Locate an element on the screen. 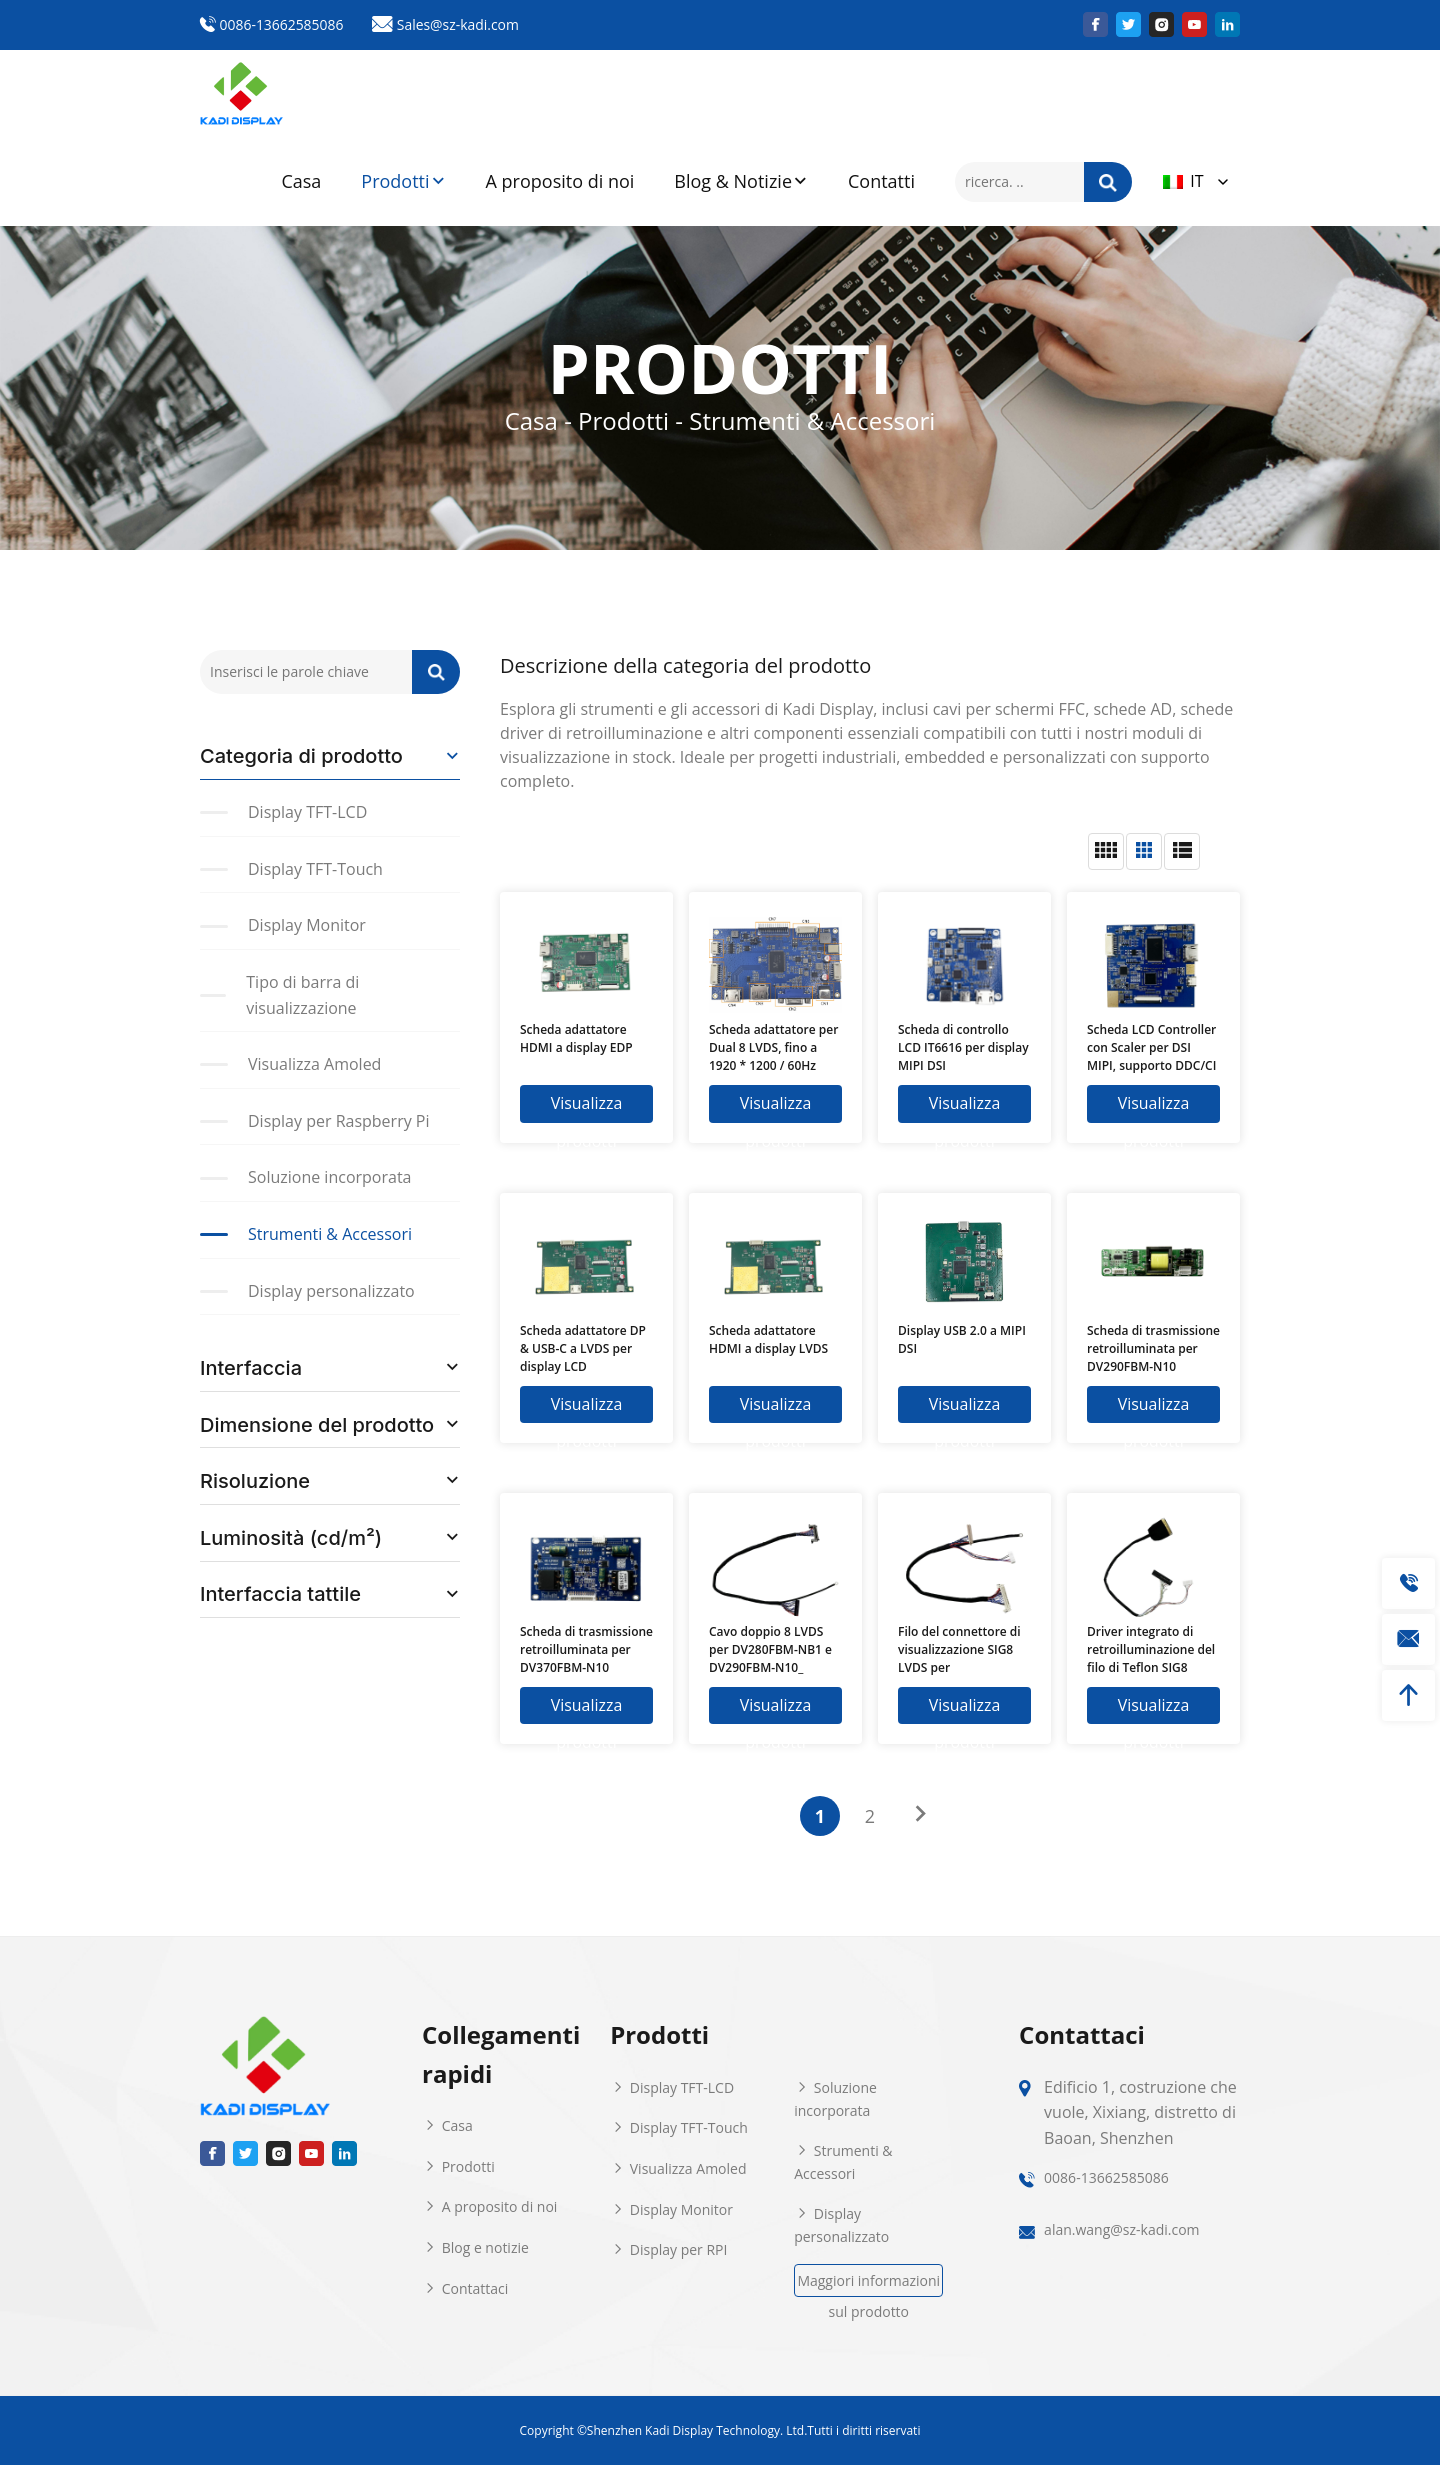  Cavo doppio 8 LVDS per DV280FBM-NB1 e DV290FBM-N10_ is located at coordinates (770, 1649).